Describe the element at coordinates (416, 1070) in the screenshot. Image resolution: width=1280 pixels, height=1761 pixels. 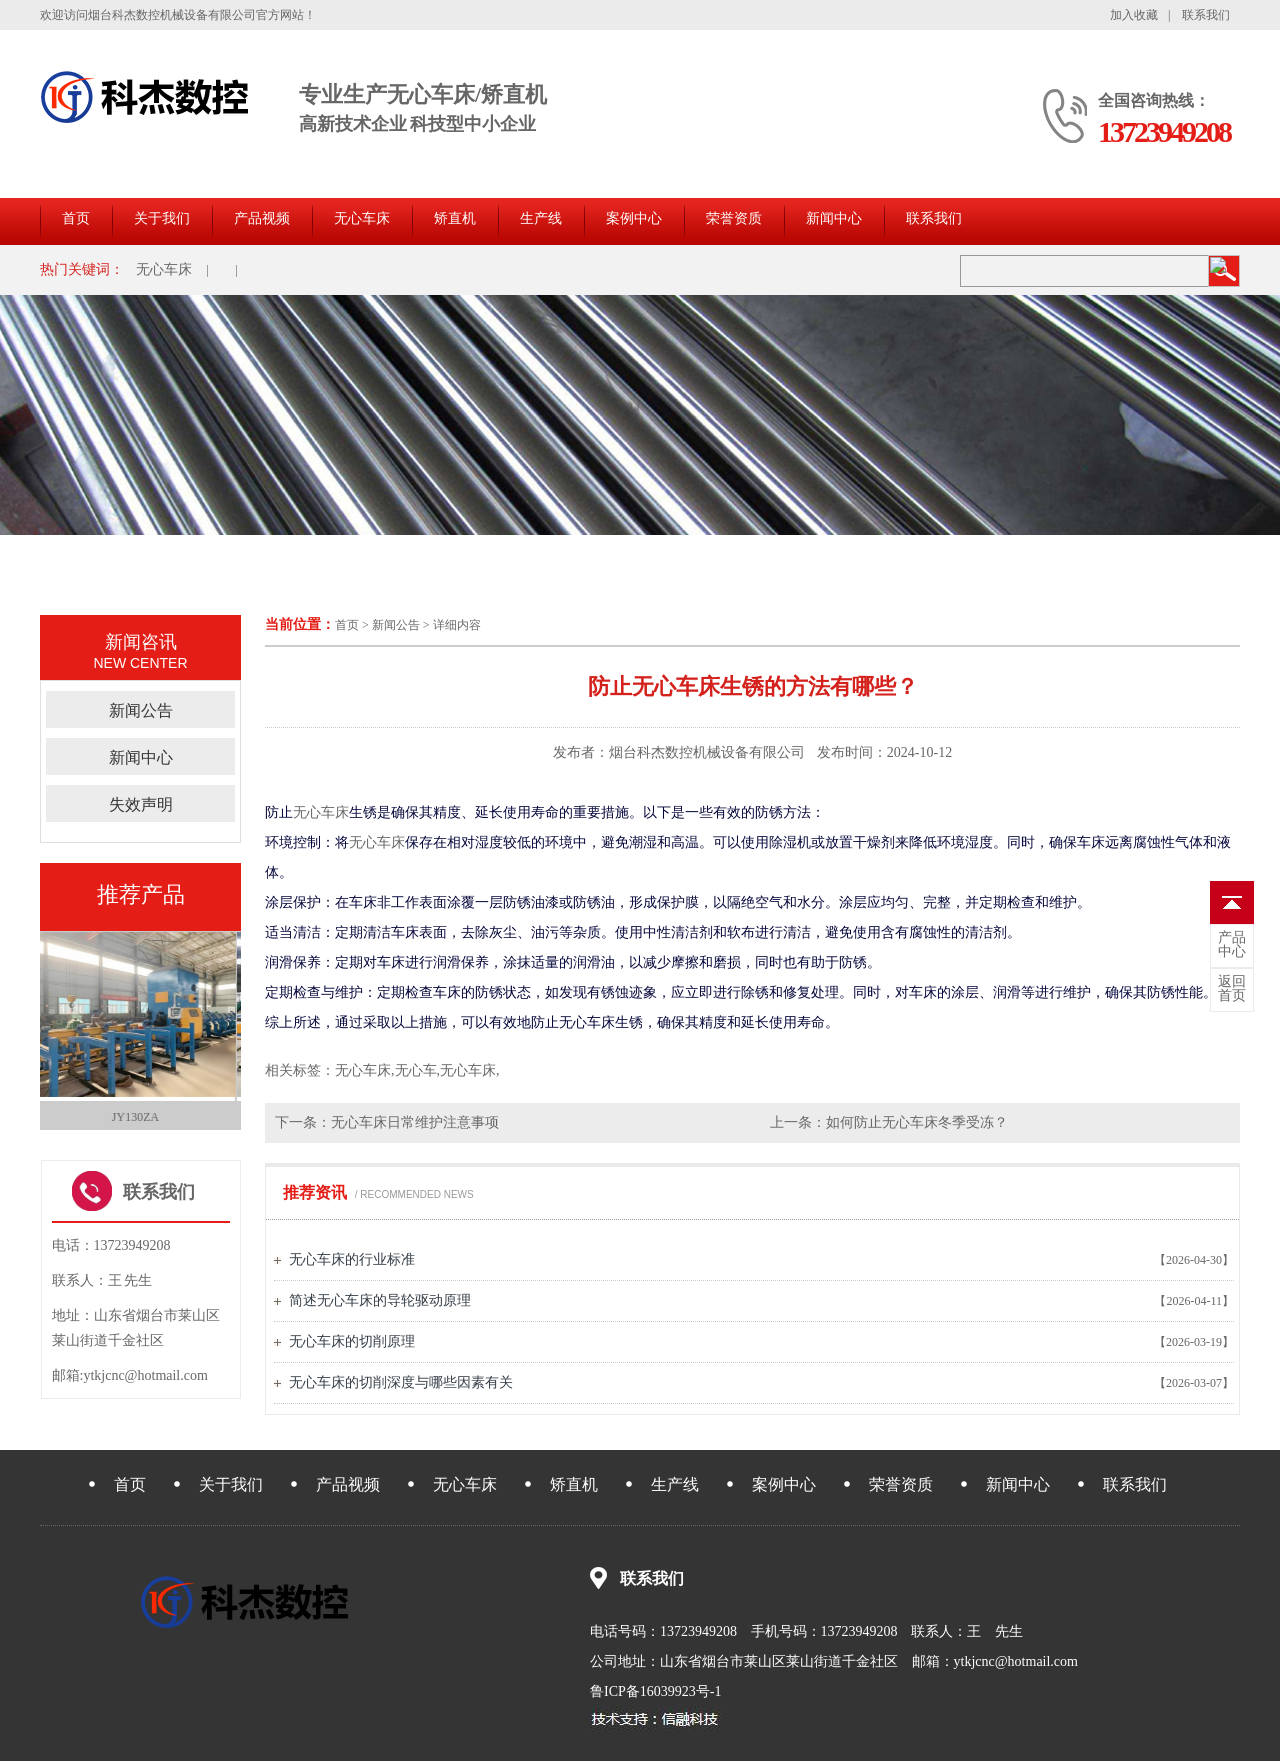
I see `无心车` at that location.